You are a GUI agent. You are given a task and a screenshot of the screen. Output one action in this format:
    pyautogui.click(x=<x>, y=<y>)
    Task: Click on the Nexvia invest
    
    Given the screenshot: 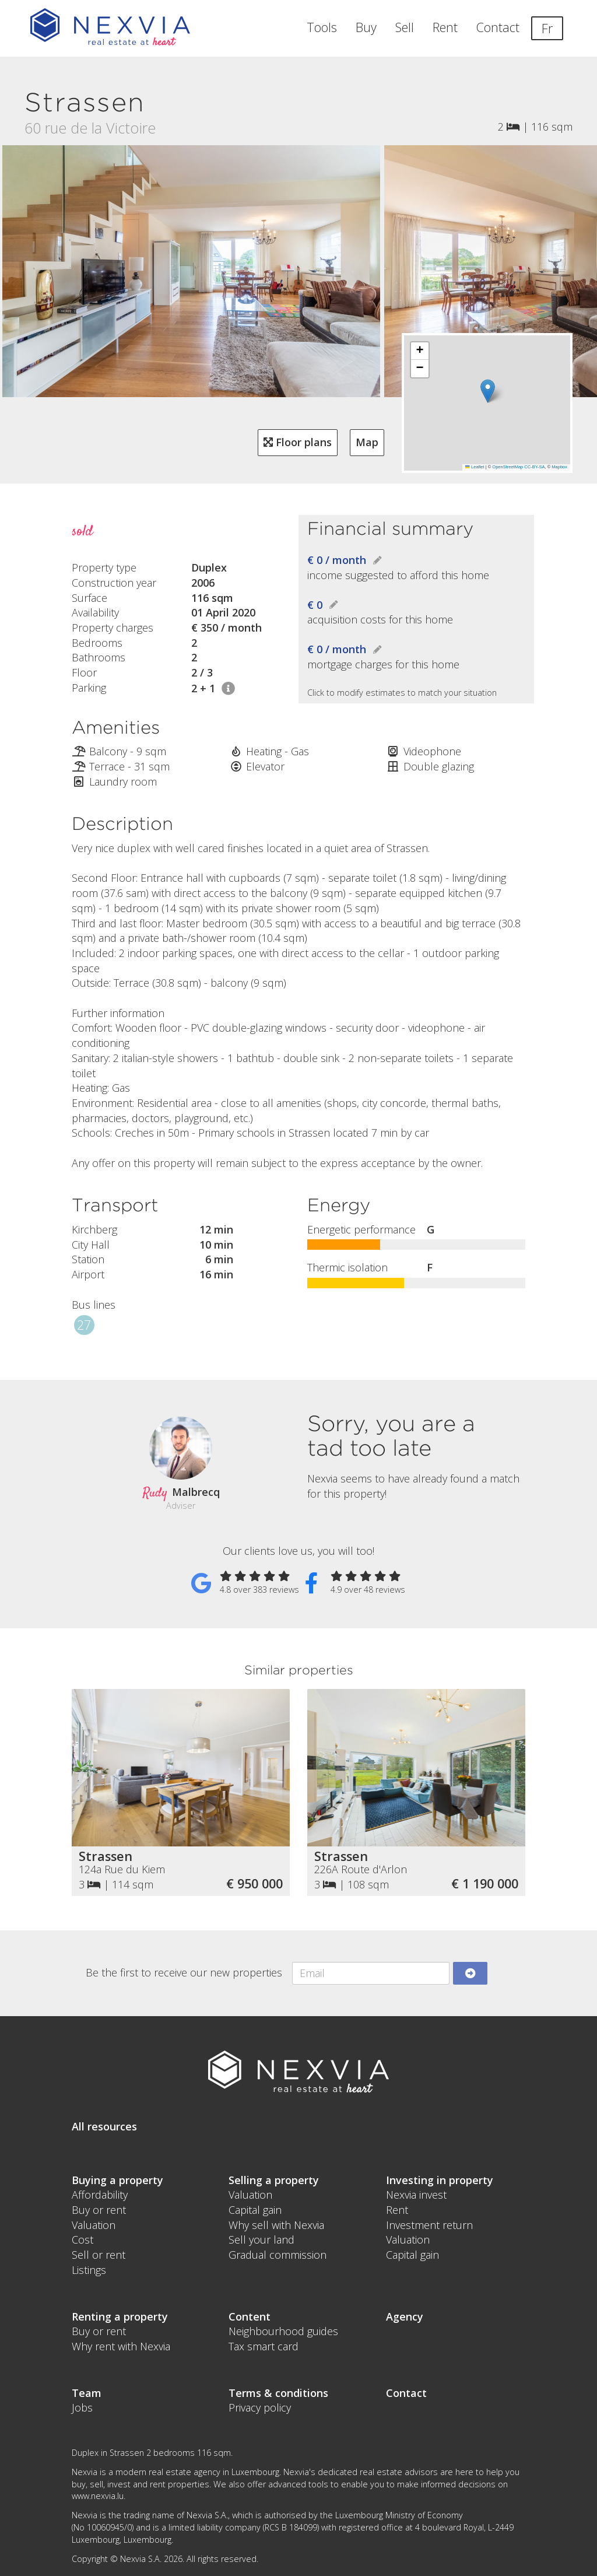 What is the action you would take?
    pyautogui.click(x=416, y=2195)
    